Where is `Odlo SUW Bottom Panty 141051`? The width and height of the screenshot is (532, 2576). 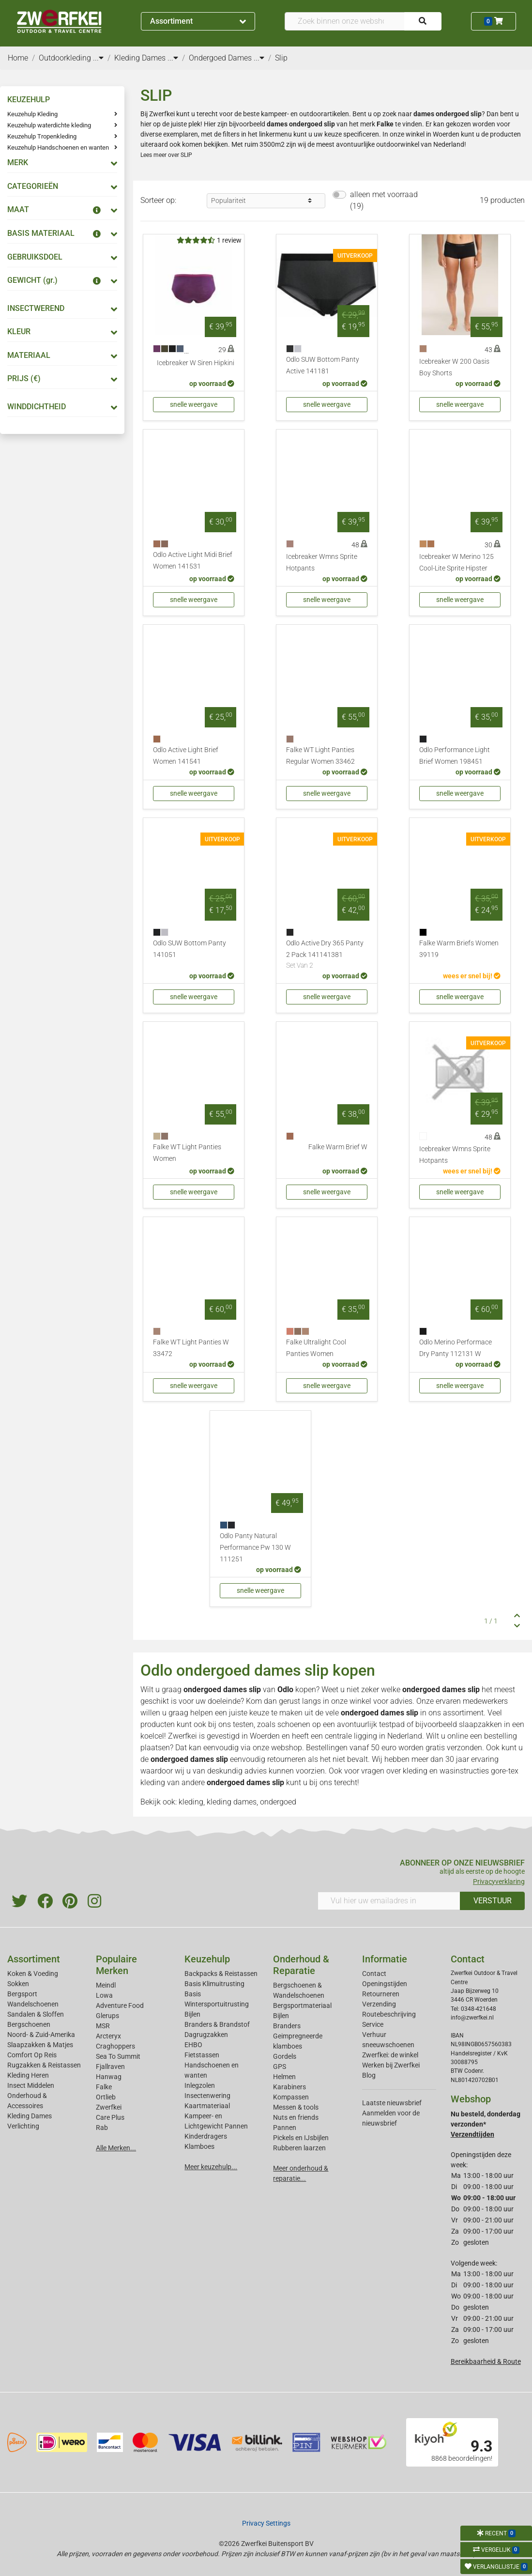 Odlo SUW Bottom Panty 141051 is located at coordinates (189, 949).